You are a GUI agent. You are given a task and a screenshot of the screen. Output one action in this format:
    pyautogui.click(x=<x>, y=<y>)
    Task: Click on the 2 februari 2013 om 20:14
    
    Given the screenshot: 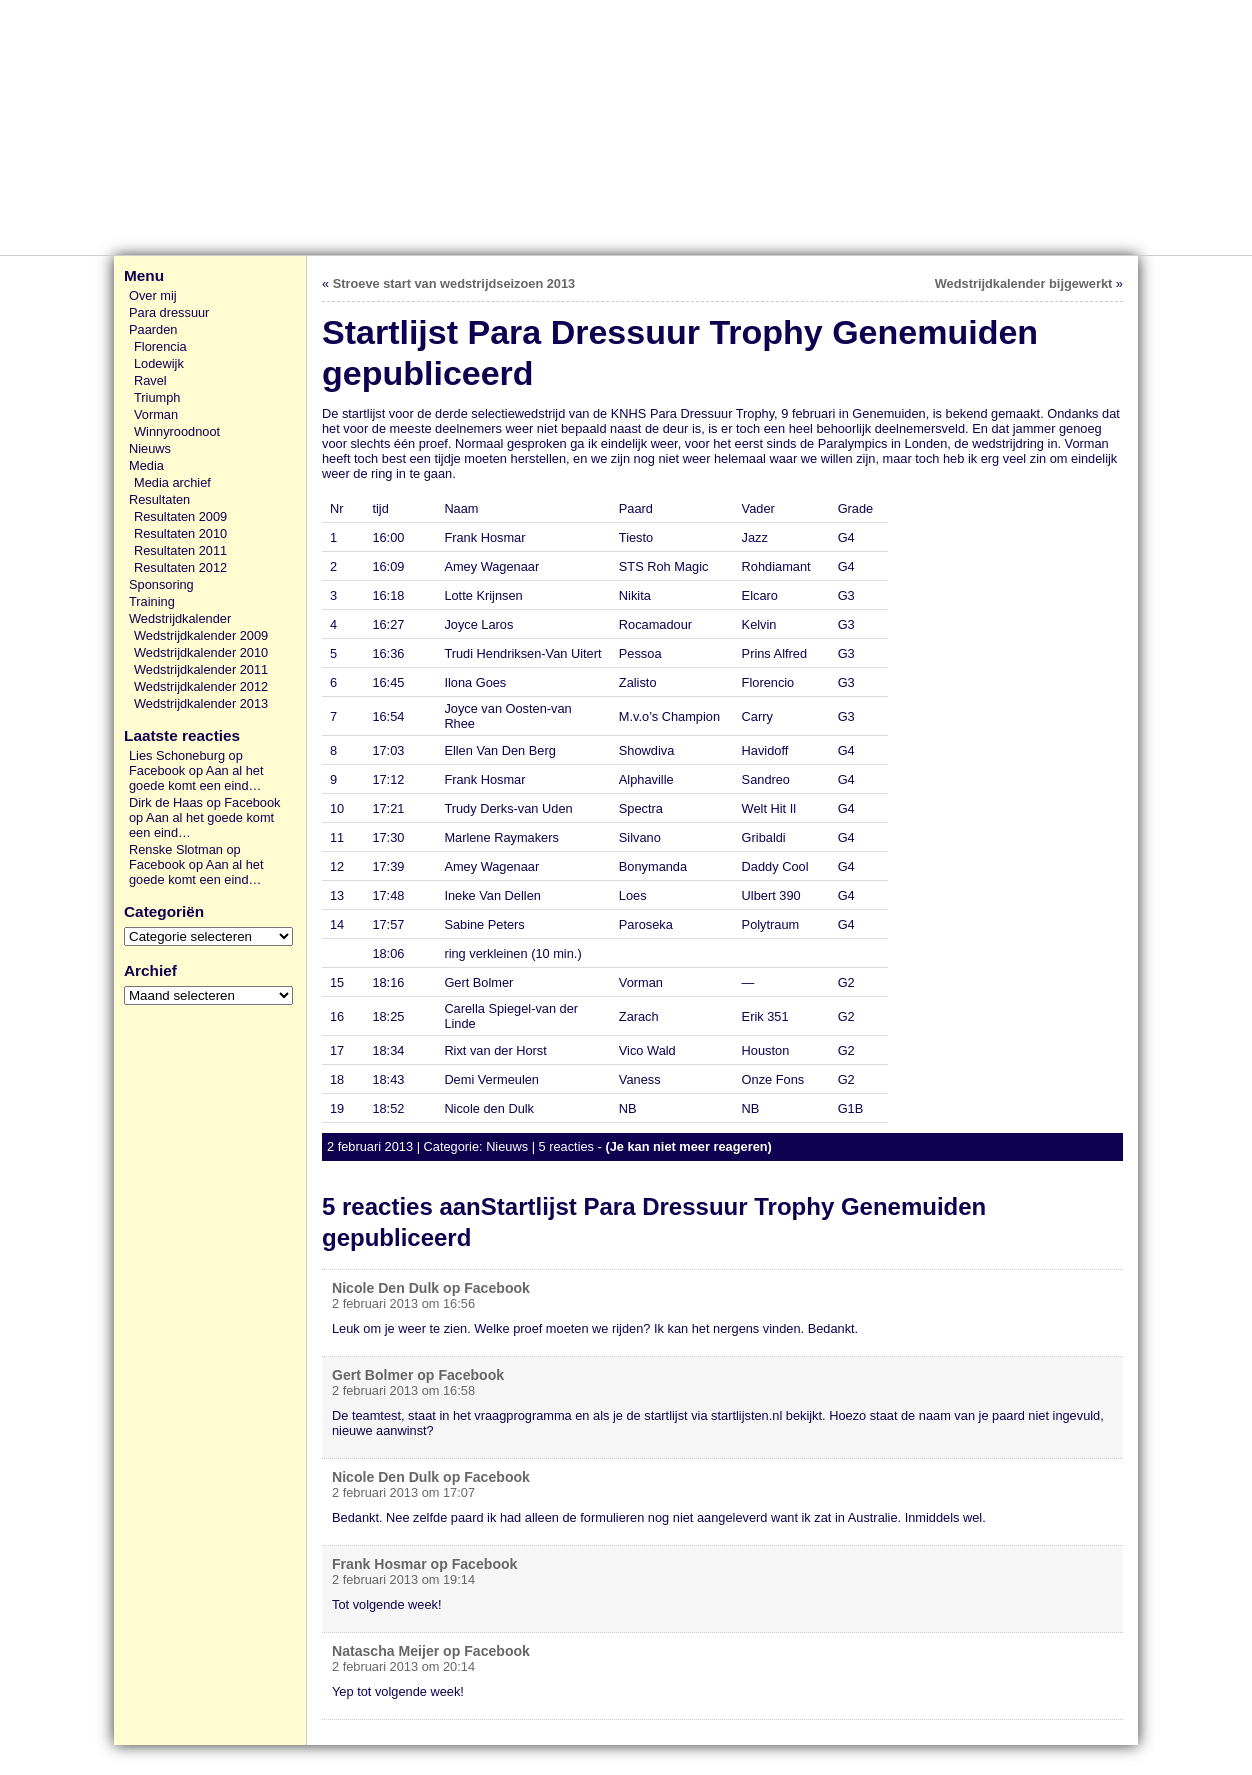 What is the action you would take?
    pyautogui.click(x=403, y=1666)
    